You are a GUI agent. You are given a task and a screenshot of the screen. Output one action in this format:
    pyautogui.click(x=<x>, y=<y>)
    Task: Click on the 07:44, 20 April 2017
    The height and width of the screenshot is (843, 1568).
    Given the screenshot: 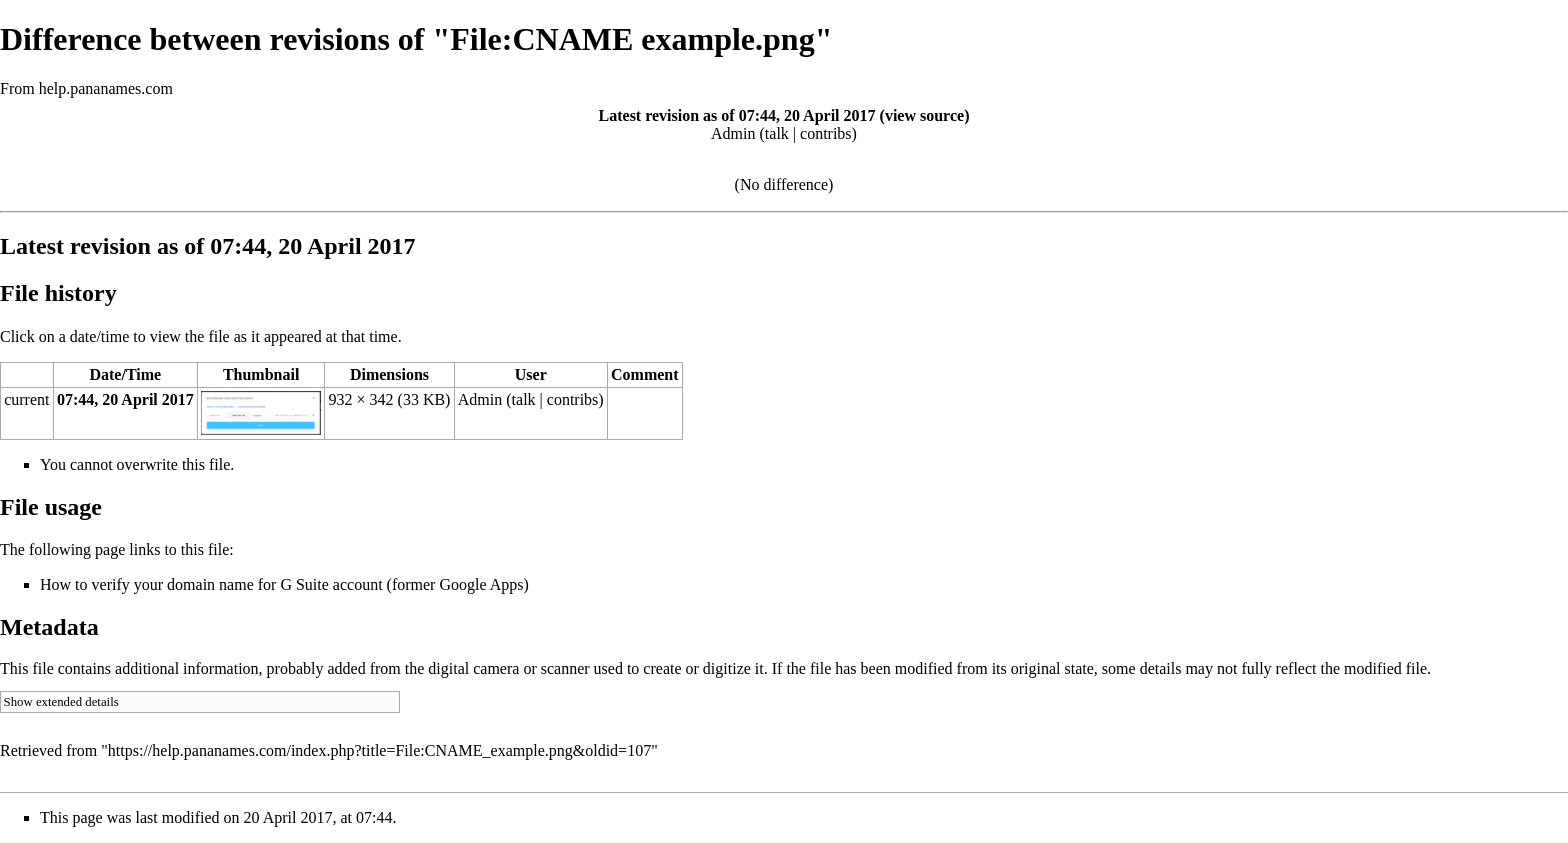 What is the action you would take?
    pyautogui.click(x=125, y=399)
    